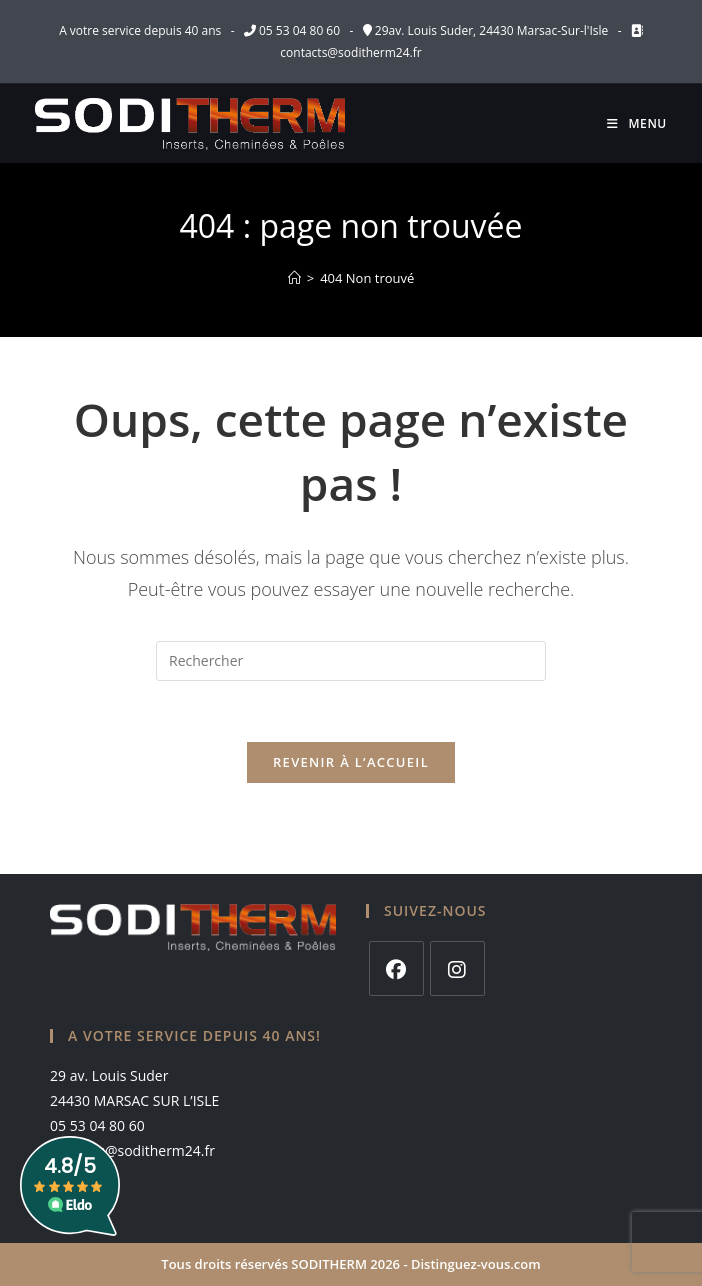  What do you see at coordinates (350, 52) in the screenshot?
I see `contacts@soditherm24.fr` at bounding box center [350, 52].